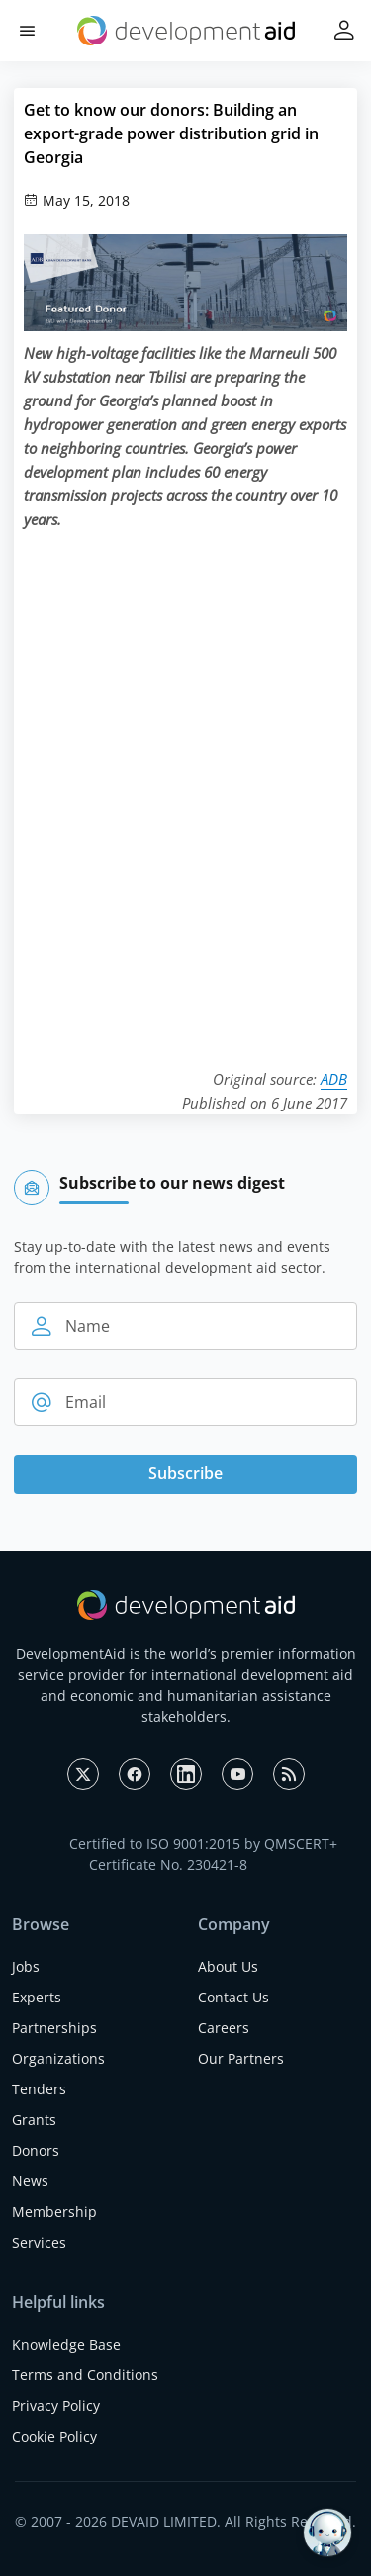 Image resolution: width=371 pixels, height=2576 pixels. I want to click on Experts, so click(36, 1997).